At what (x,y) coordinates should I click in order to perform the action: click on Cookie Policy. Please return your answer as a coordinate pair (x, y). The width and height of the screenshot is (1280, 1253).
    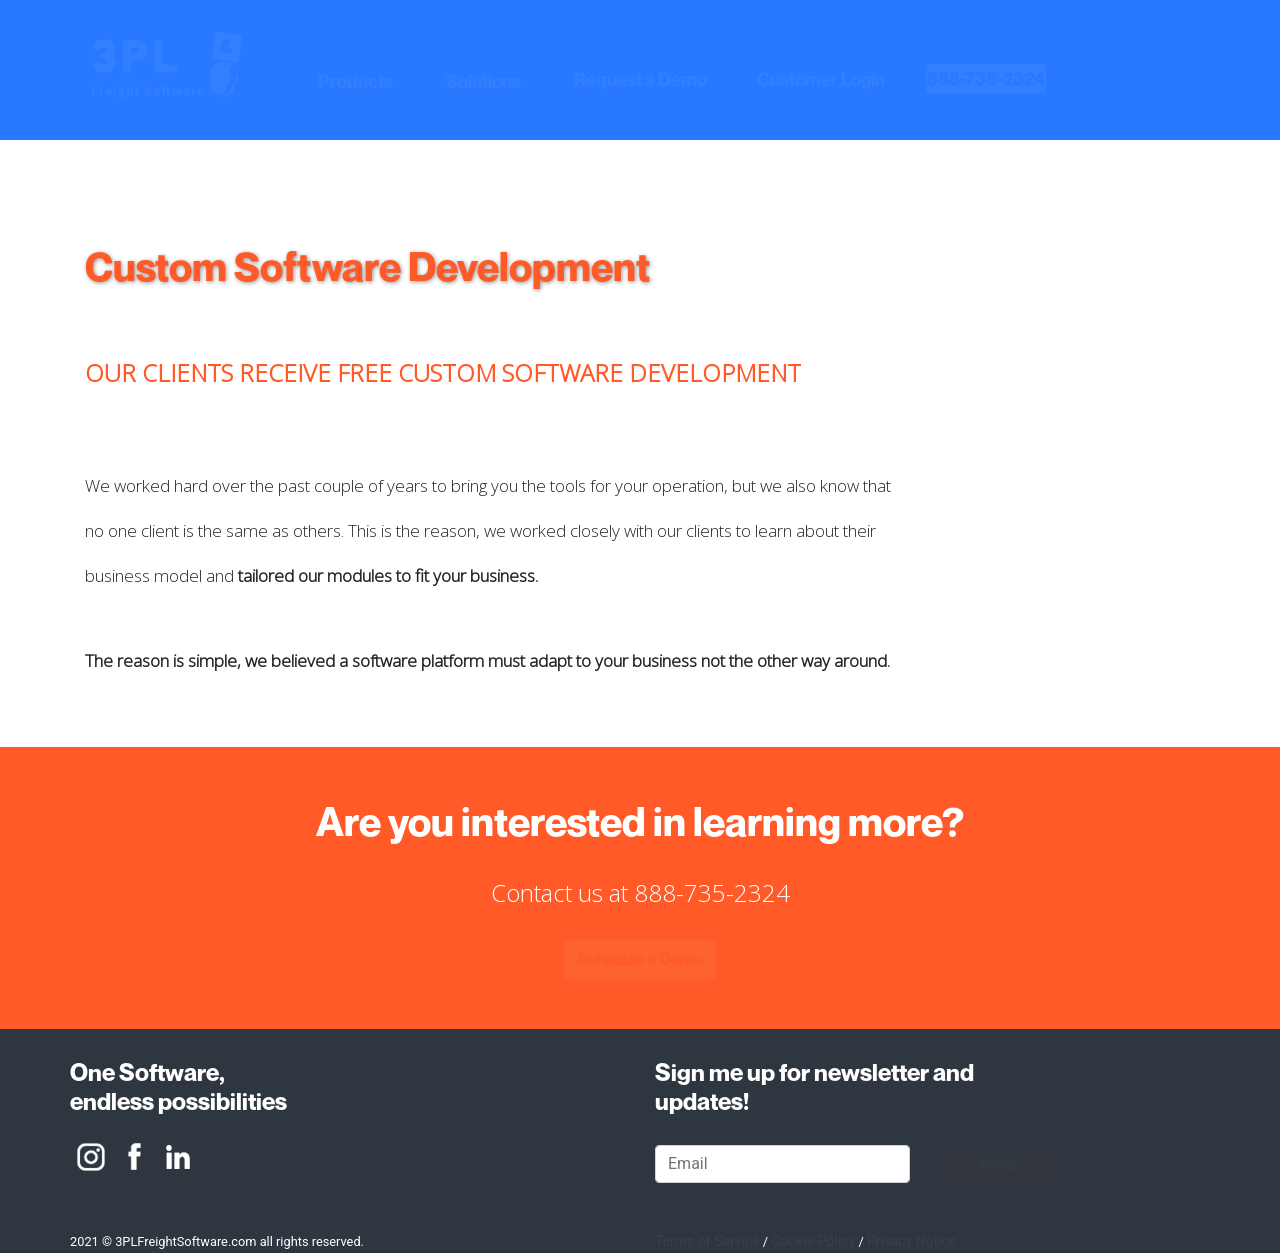
    Looking at the image, I should click on (813, 1241).